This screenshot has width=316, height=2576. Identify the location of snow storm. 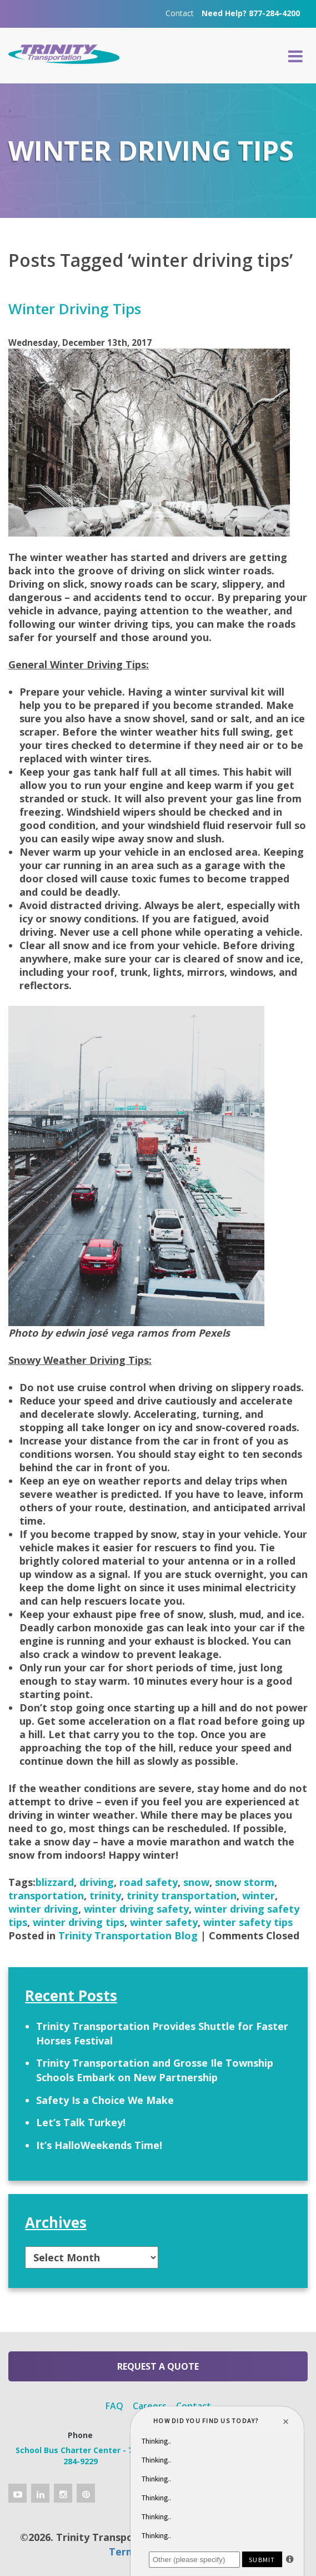
(244, 1882).